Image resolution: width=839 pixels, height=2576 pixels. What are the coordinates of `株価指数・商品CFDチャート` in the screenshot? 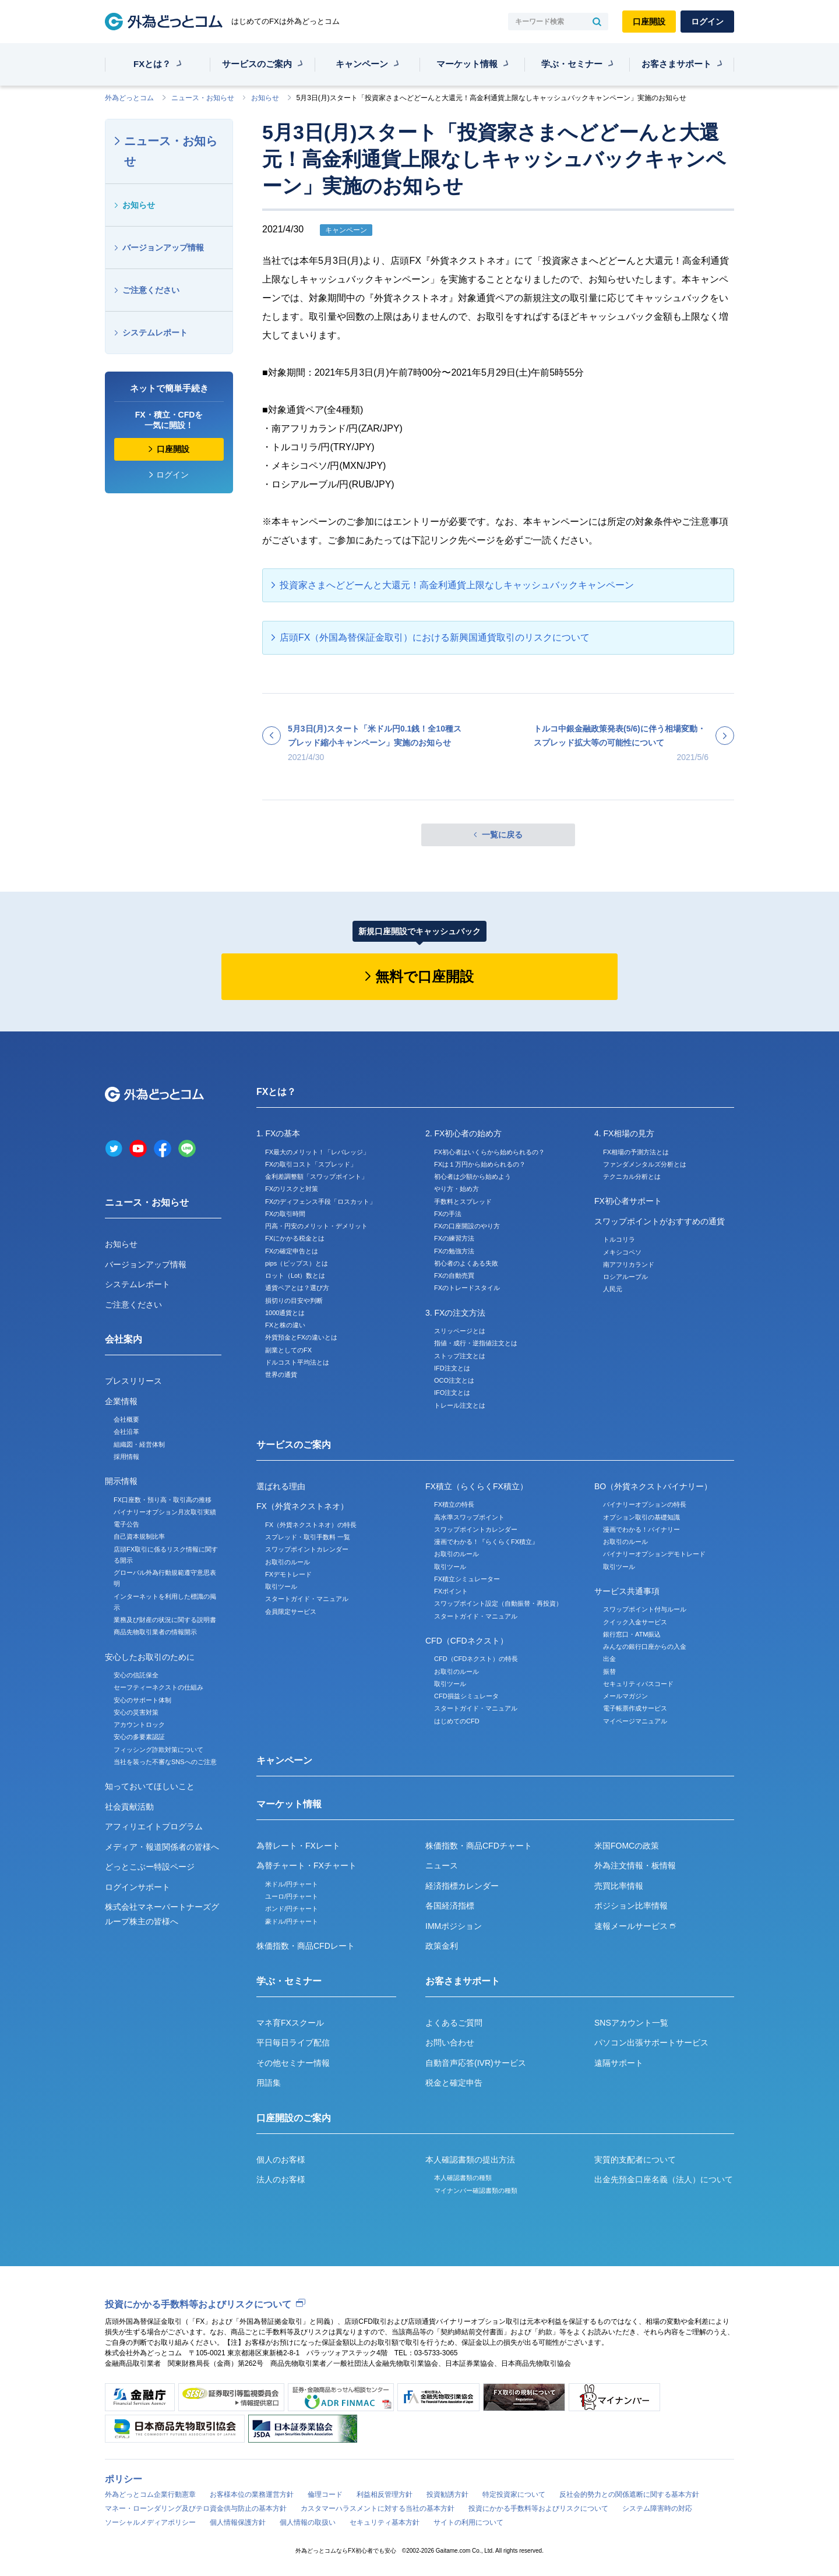 It's located at (478, 1845).